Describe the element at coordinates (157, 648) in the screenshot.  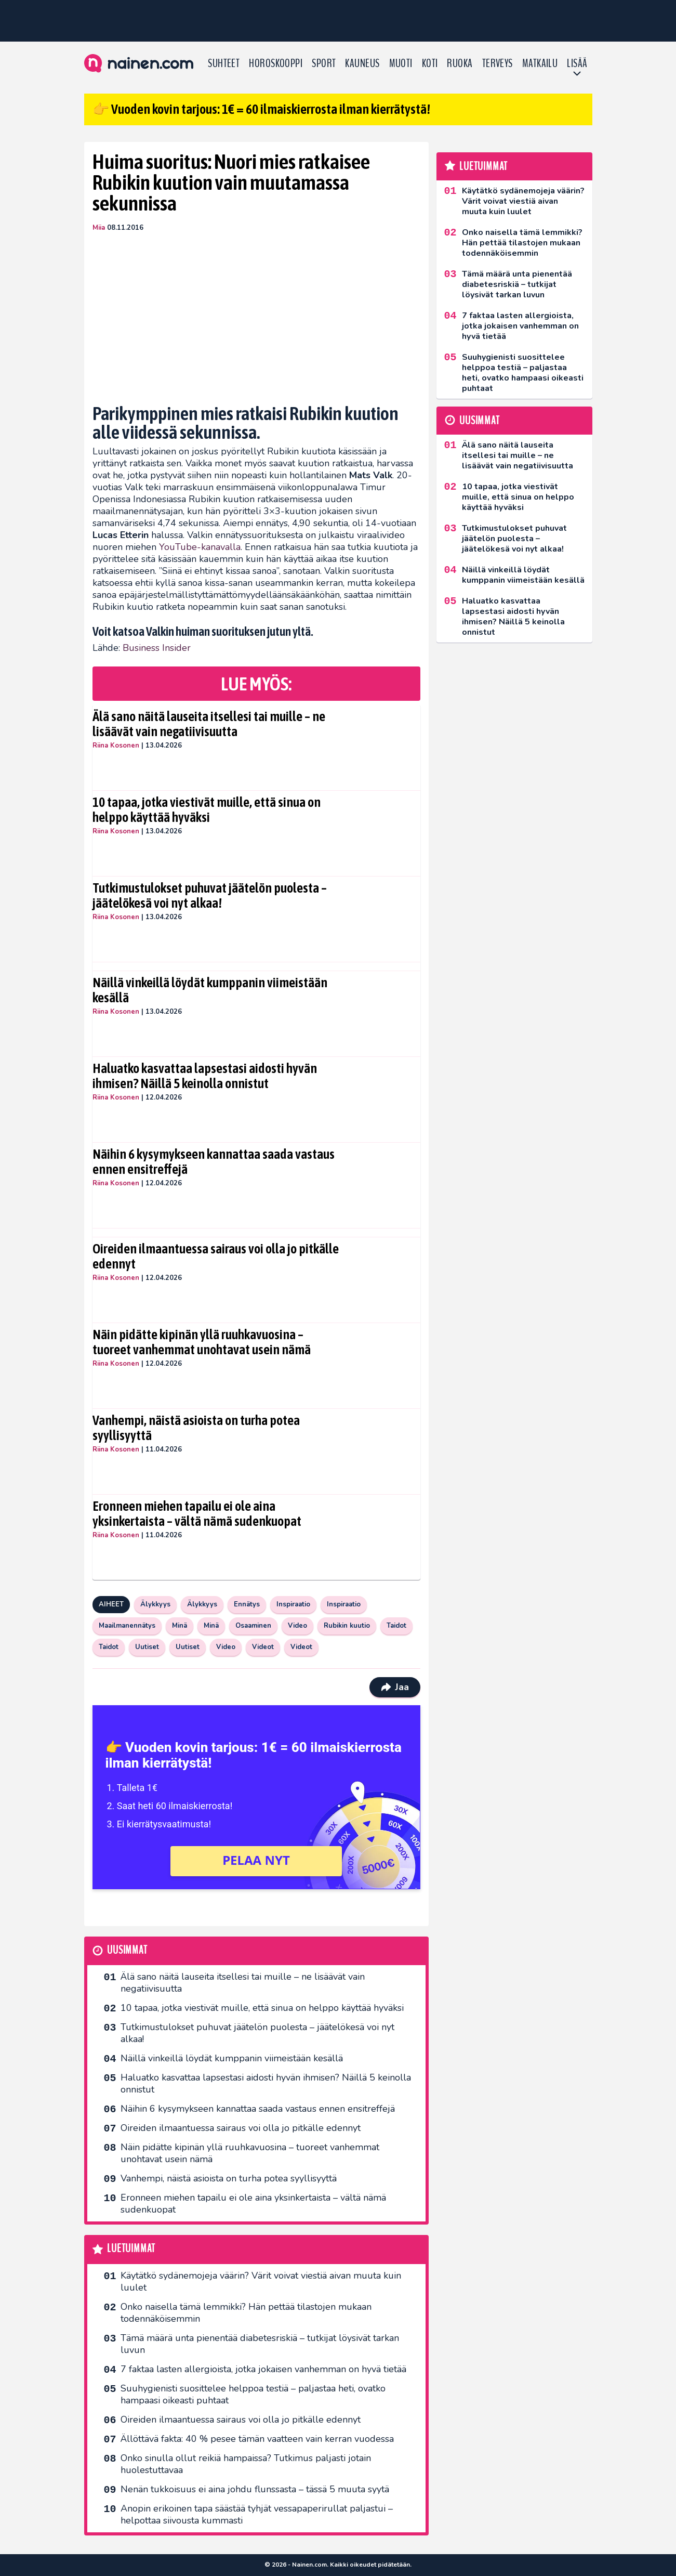
I see `Business Insider` at that location.